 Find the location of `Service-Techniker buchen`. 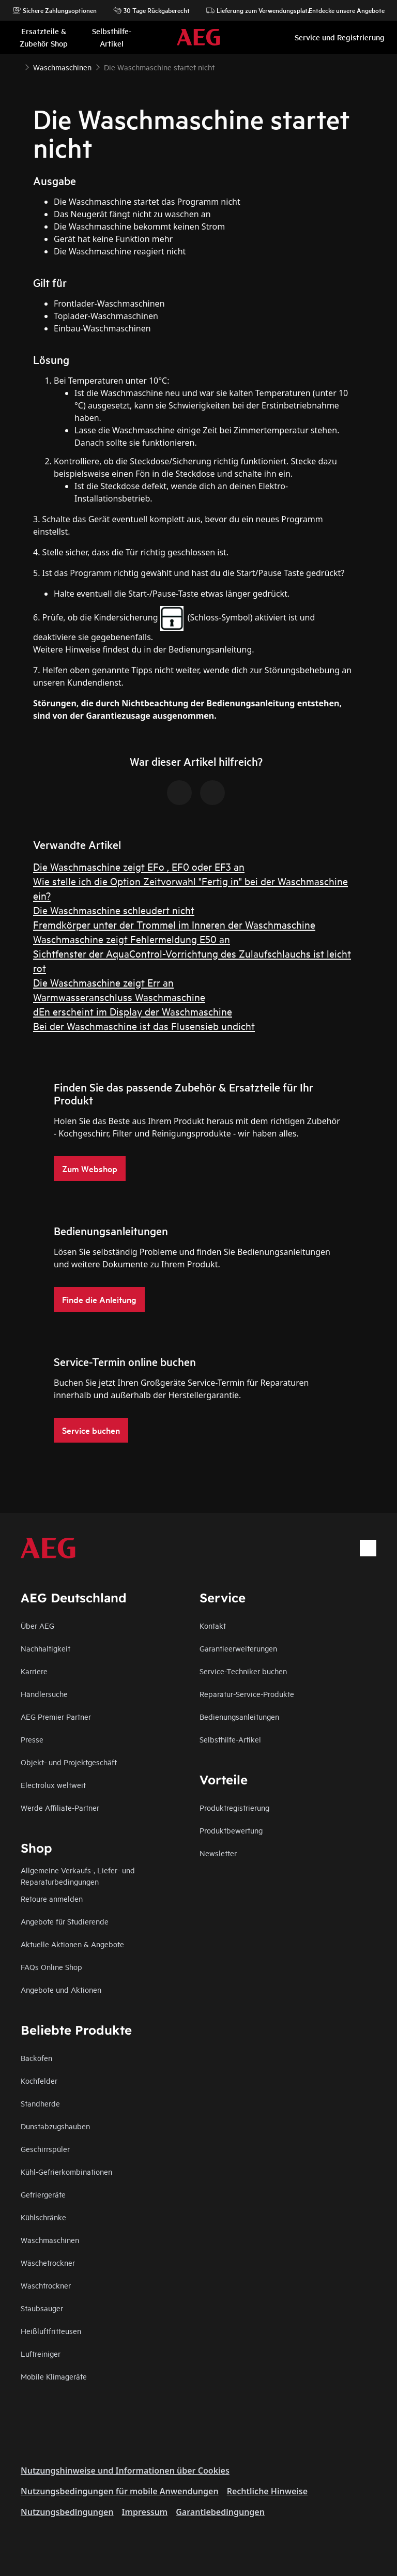

Service-Techniker buchen is located at coordinates (243, 1671).